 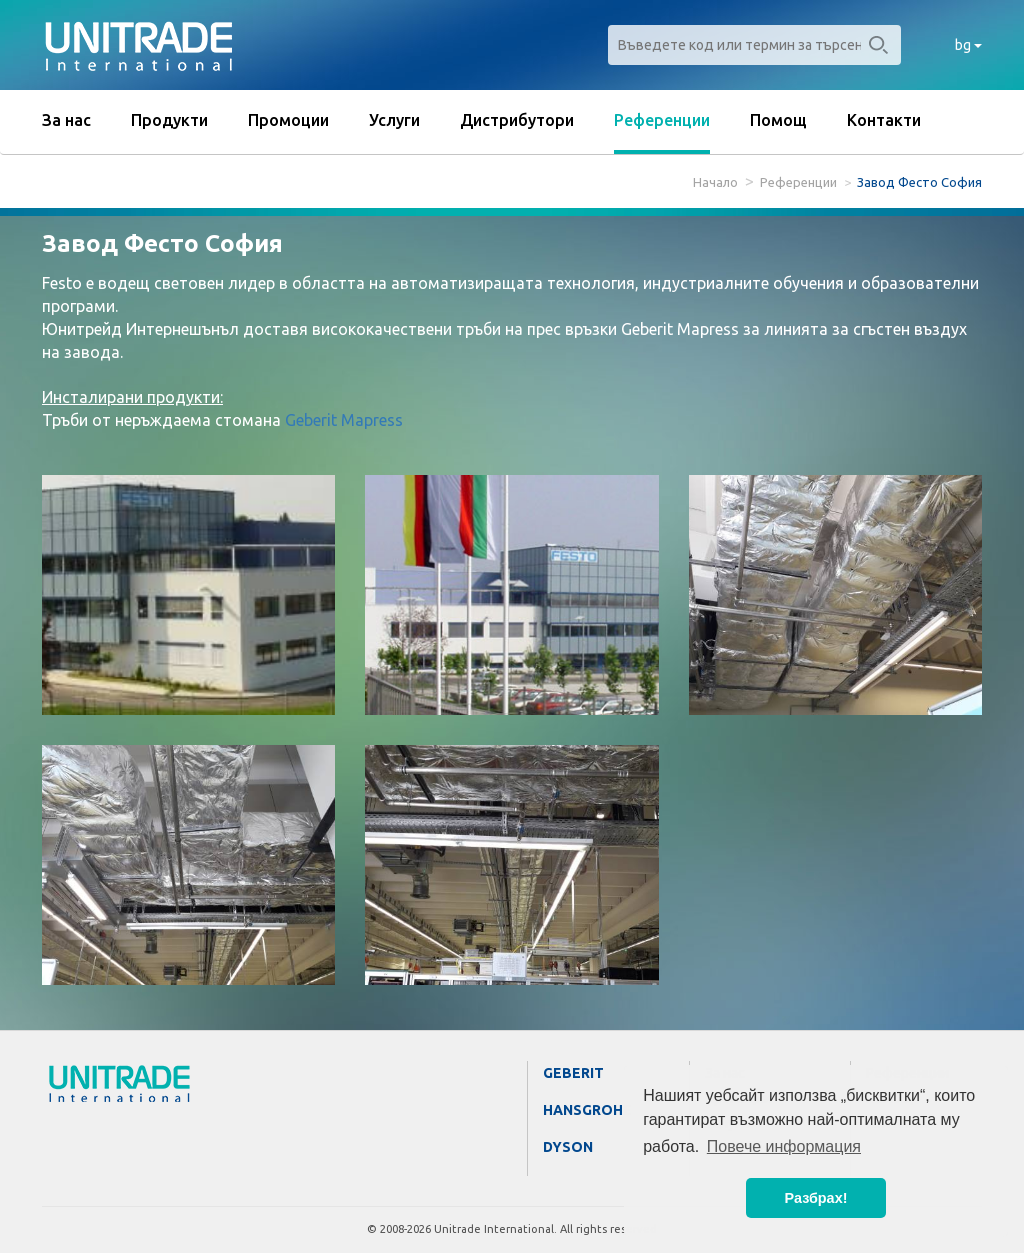 I want to click on Dyson, so click(x=568, y=1147).